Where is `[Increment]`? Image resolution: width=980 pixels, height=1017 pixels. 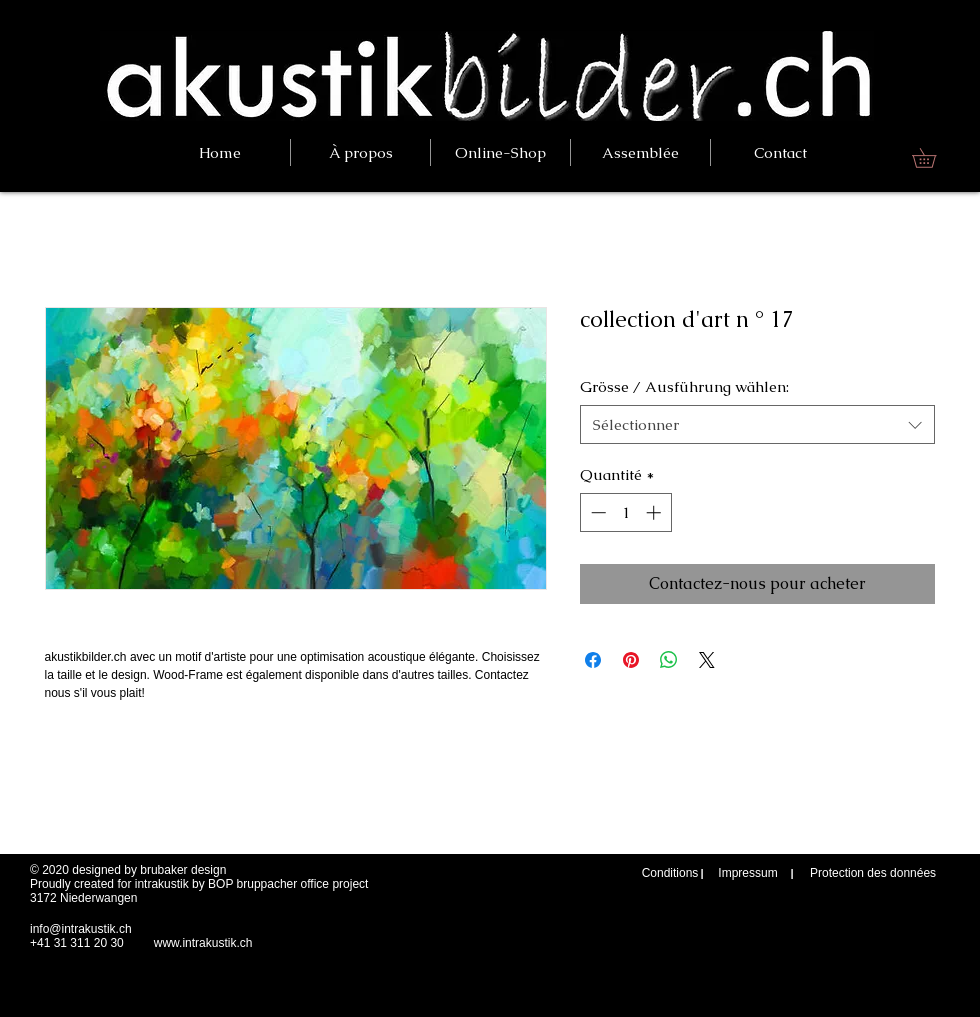 [Increment] is located at coordinates (655, 512).